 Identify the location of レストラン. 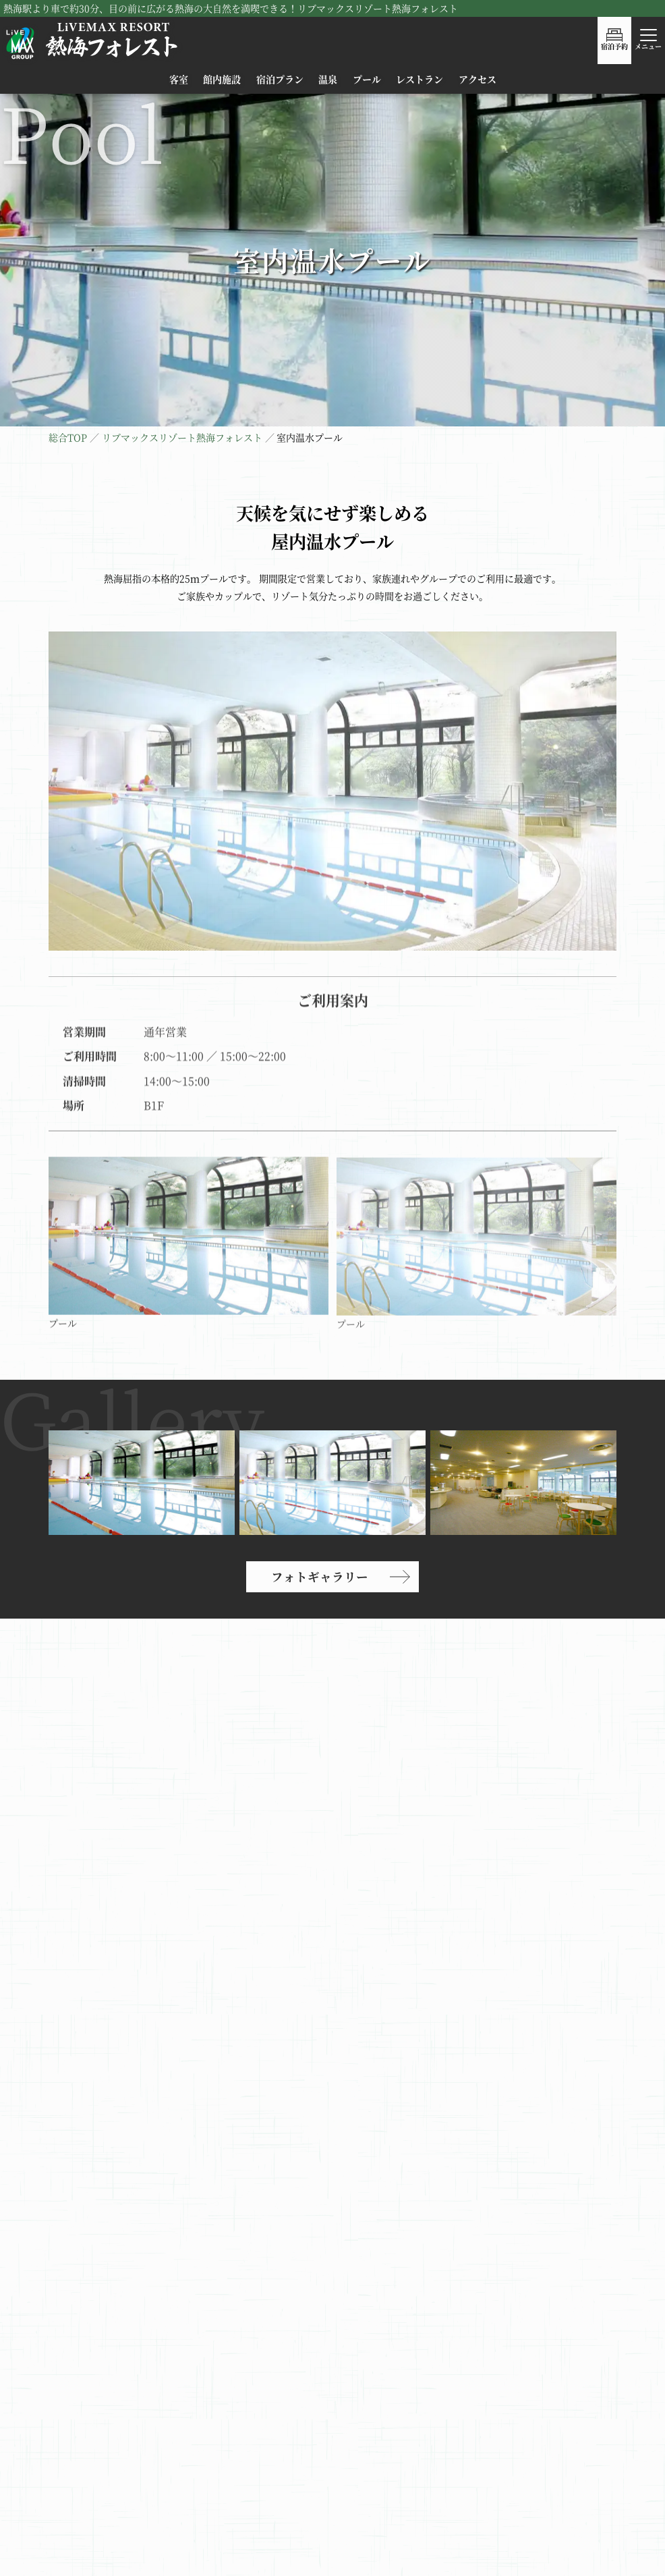
(419, 79).